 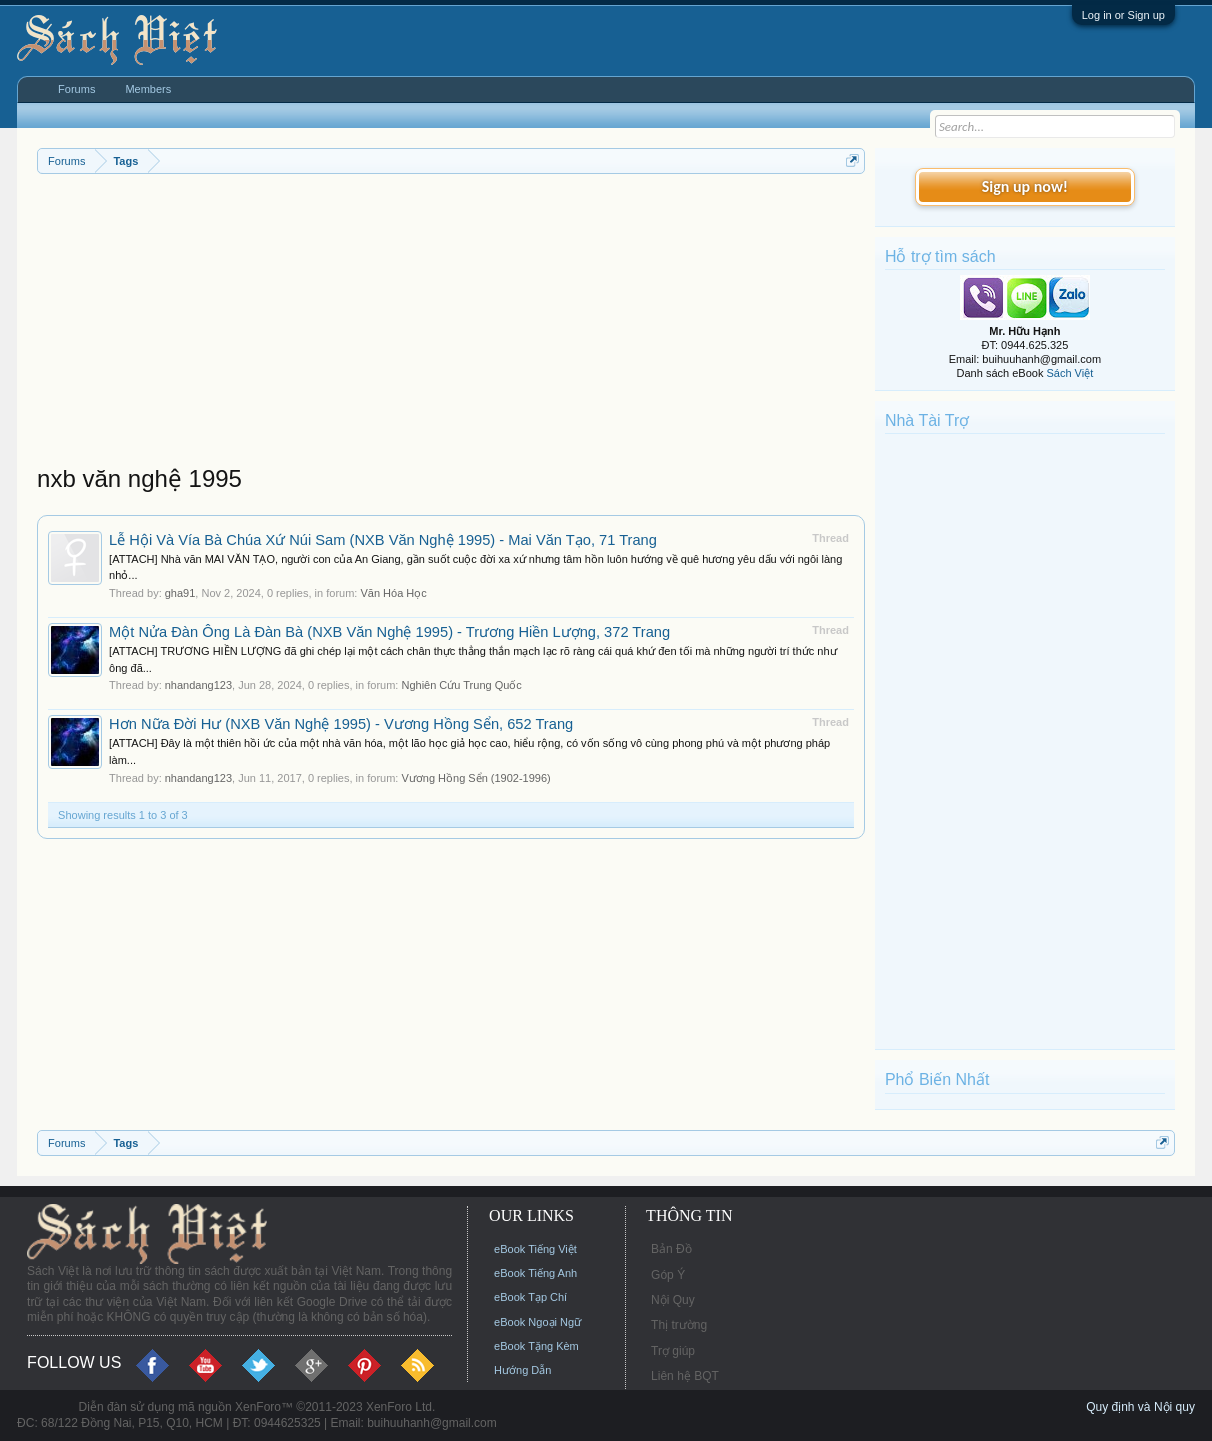 What do you see at coordinates (673, 1351) in the screenshot?
I see `Trợ giúp` at bounding box center [673, 1351].